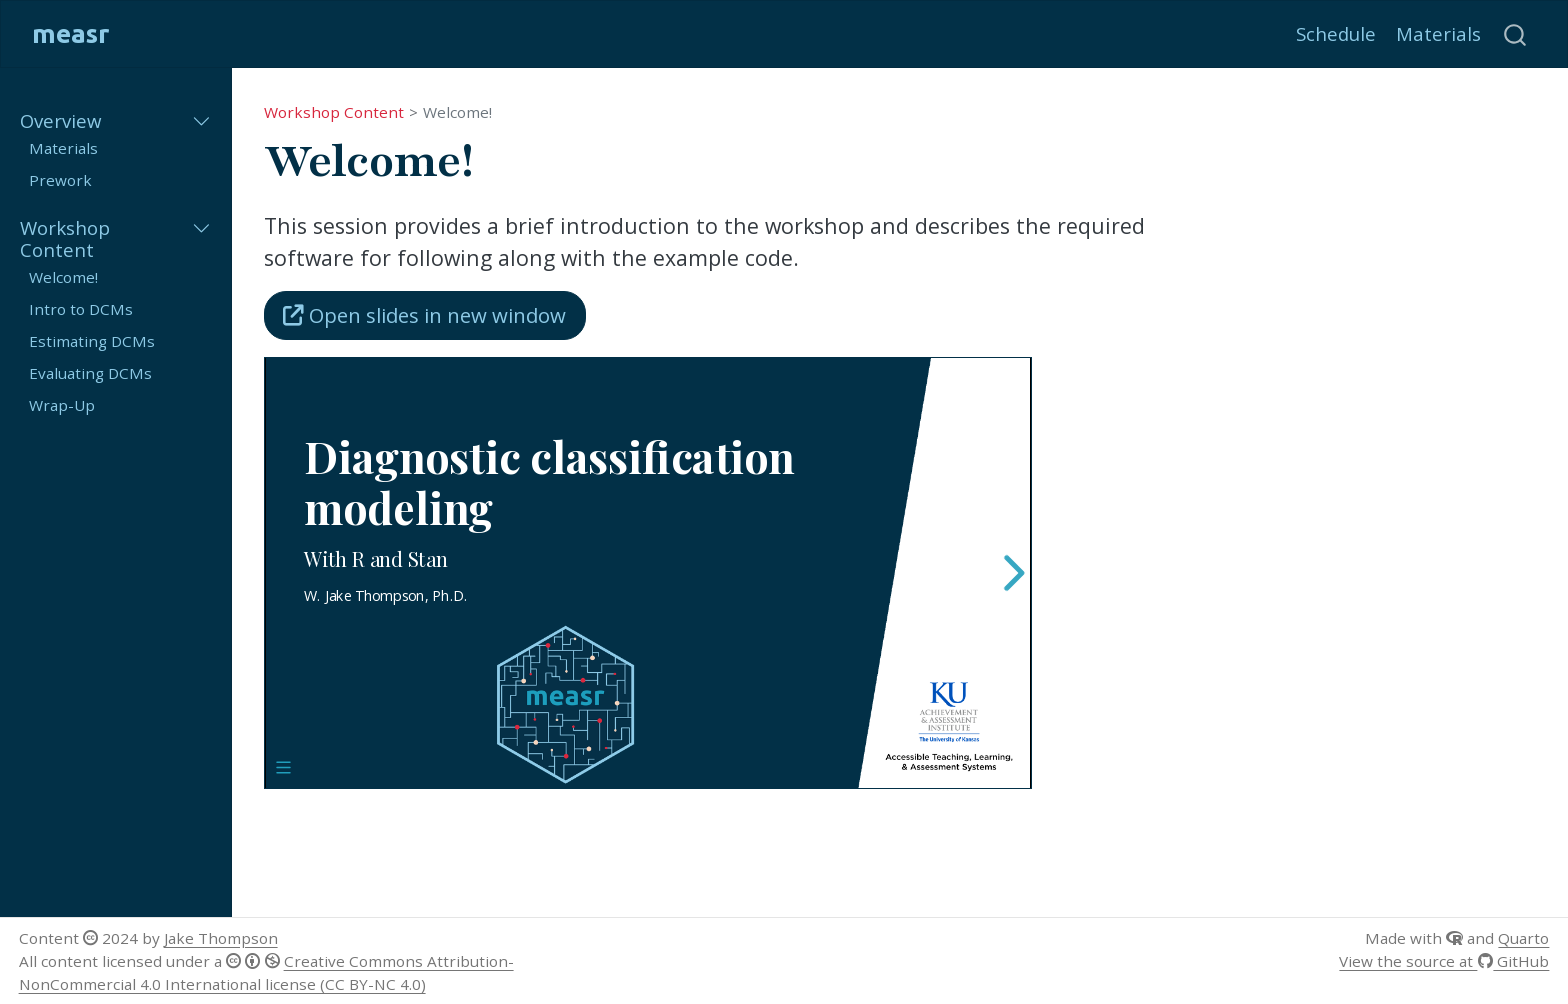 This screenshot has width=1568, height=1004. Describe the element at coordinates (1516, 33) in the screenshot. I see `[combobox]` at that location.